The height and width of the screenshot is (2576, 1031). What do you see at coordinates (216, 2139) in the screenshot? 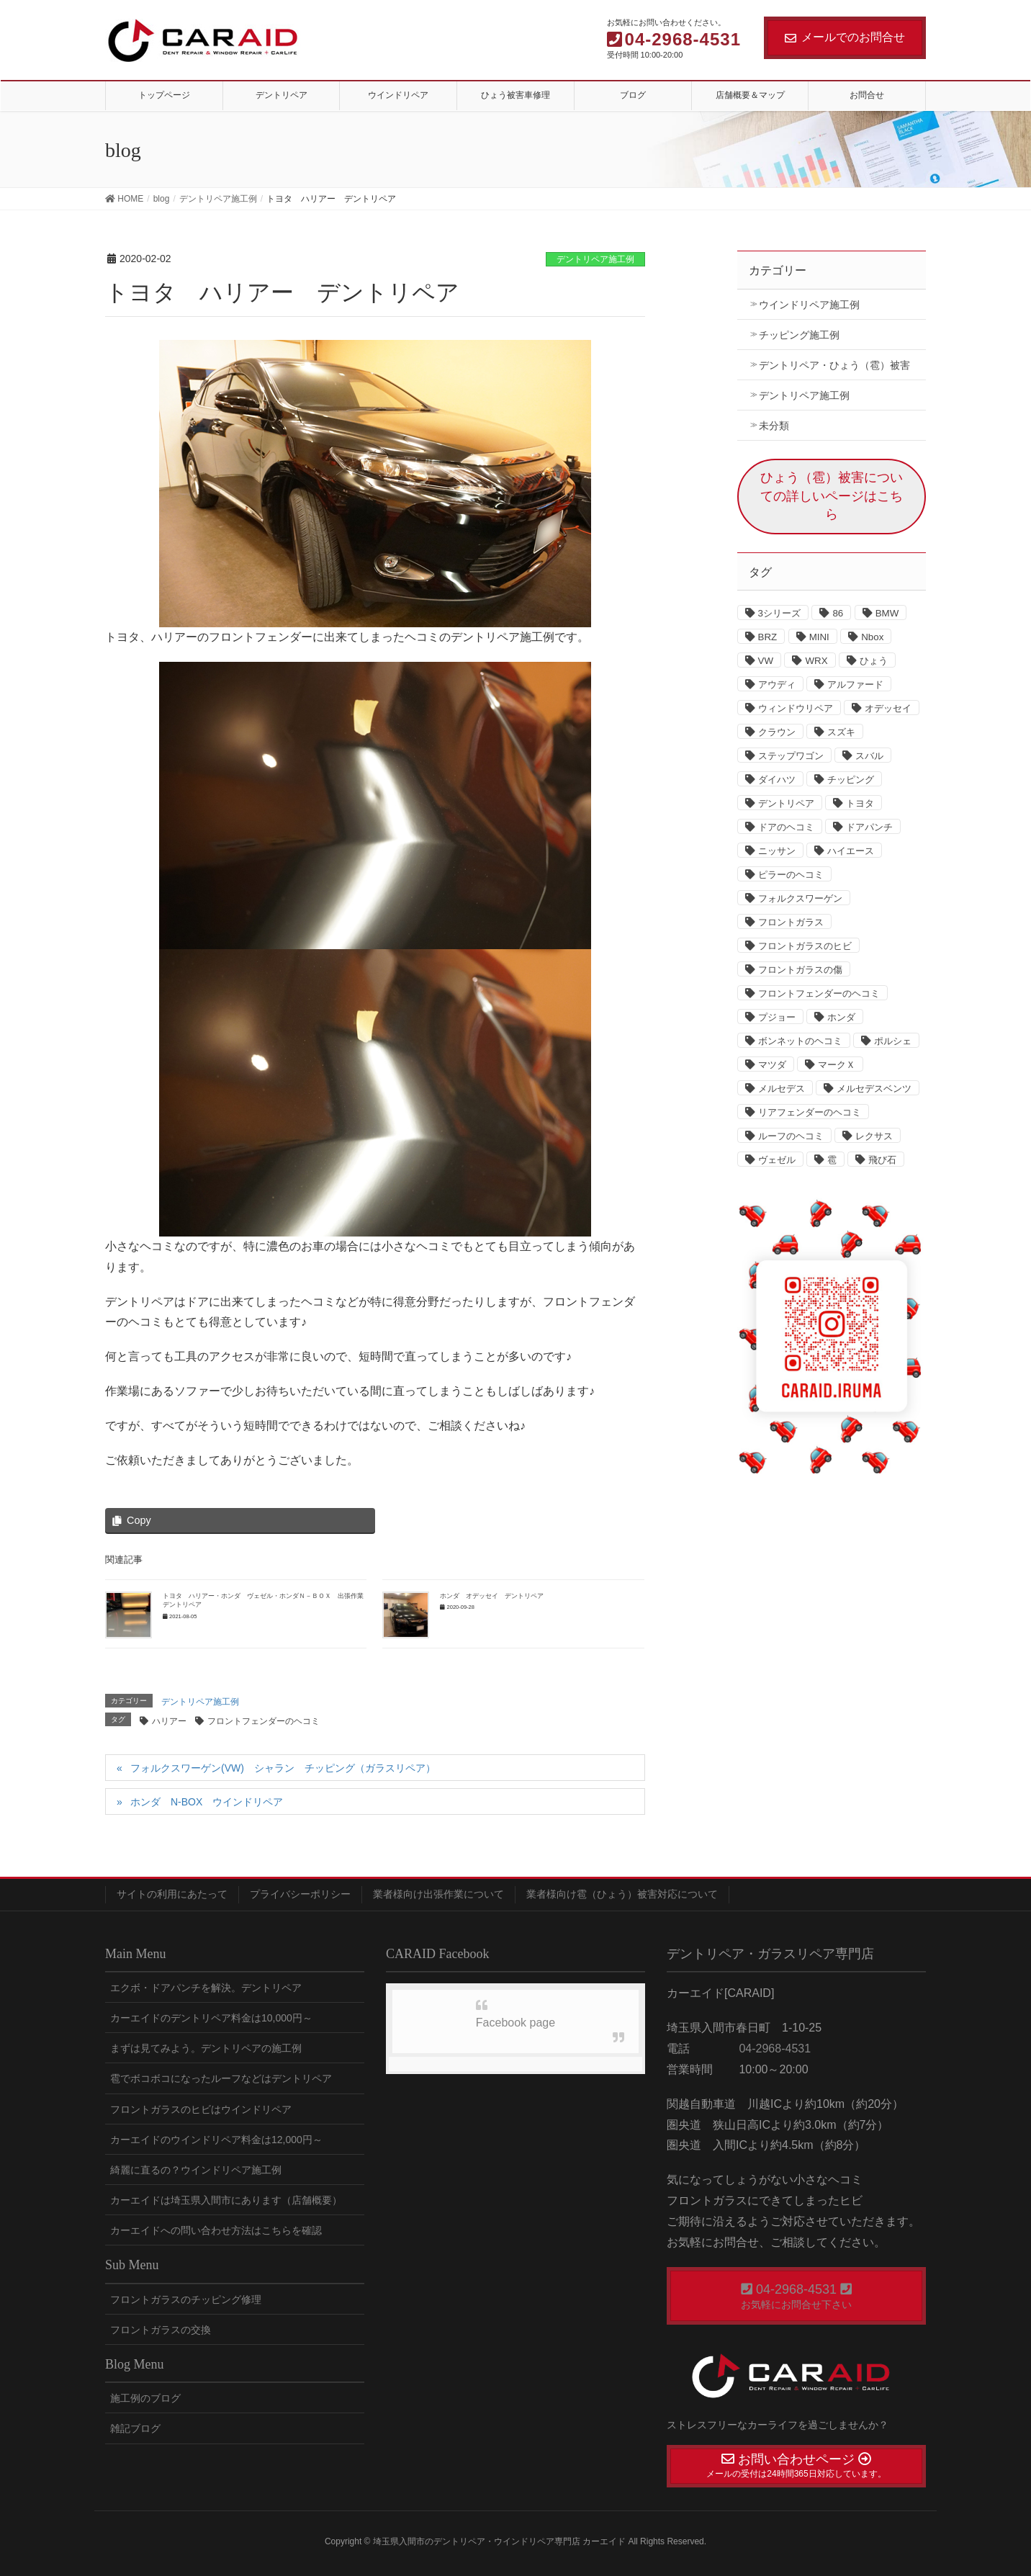
I see `カーエイドのウインドリペア料金は12,000円～` at bounding box center [216, 2139].